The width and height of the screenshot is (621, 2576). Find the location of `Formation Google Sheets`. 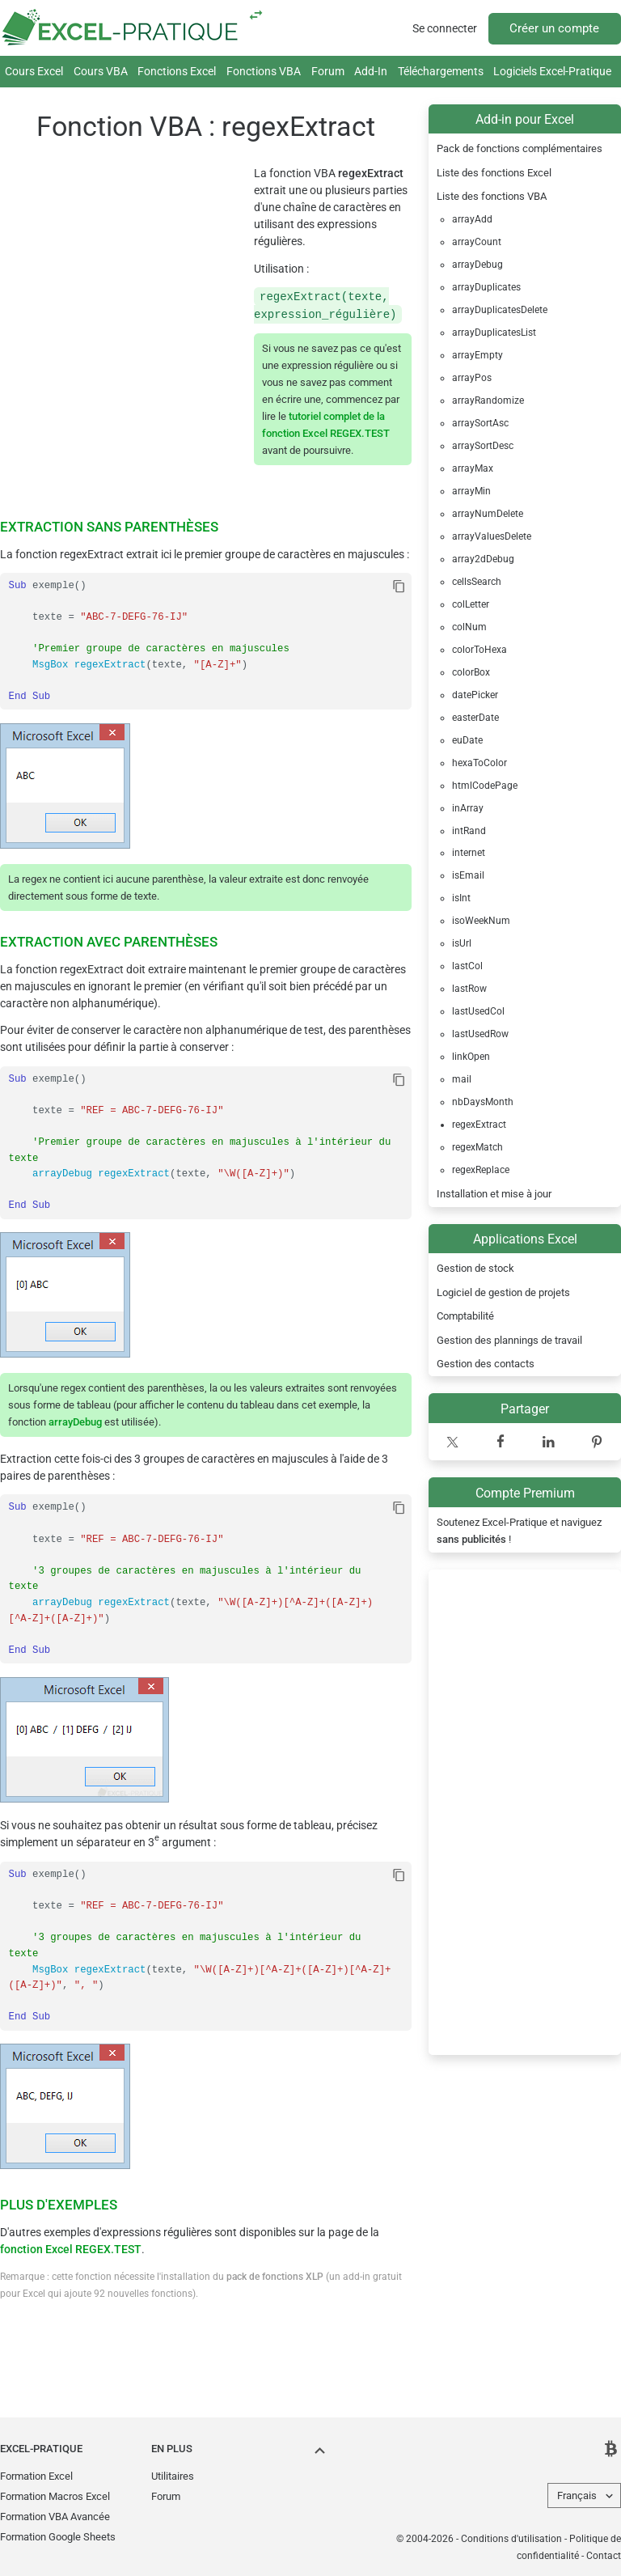

Formation Google Sheets is located at coordinates (58, 2537).